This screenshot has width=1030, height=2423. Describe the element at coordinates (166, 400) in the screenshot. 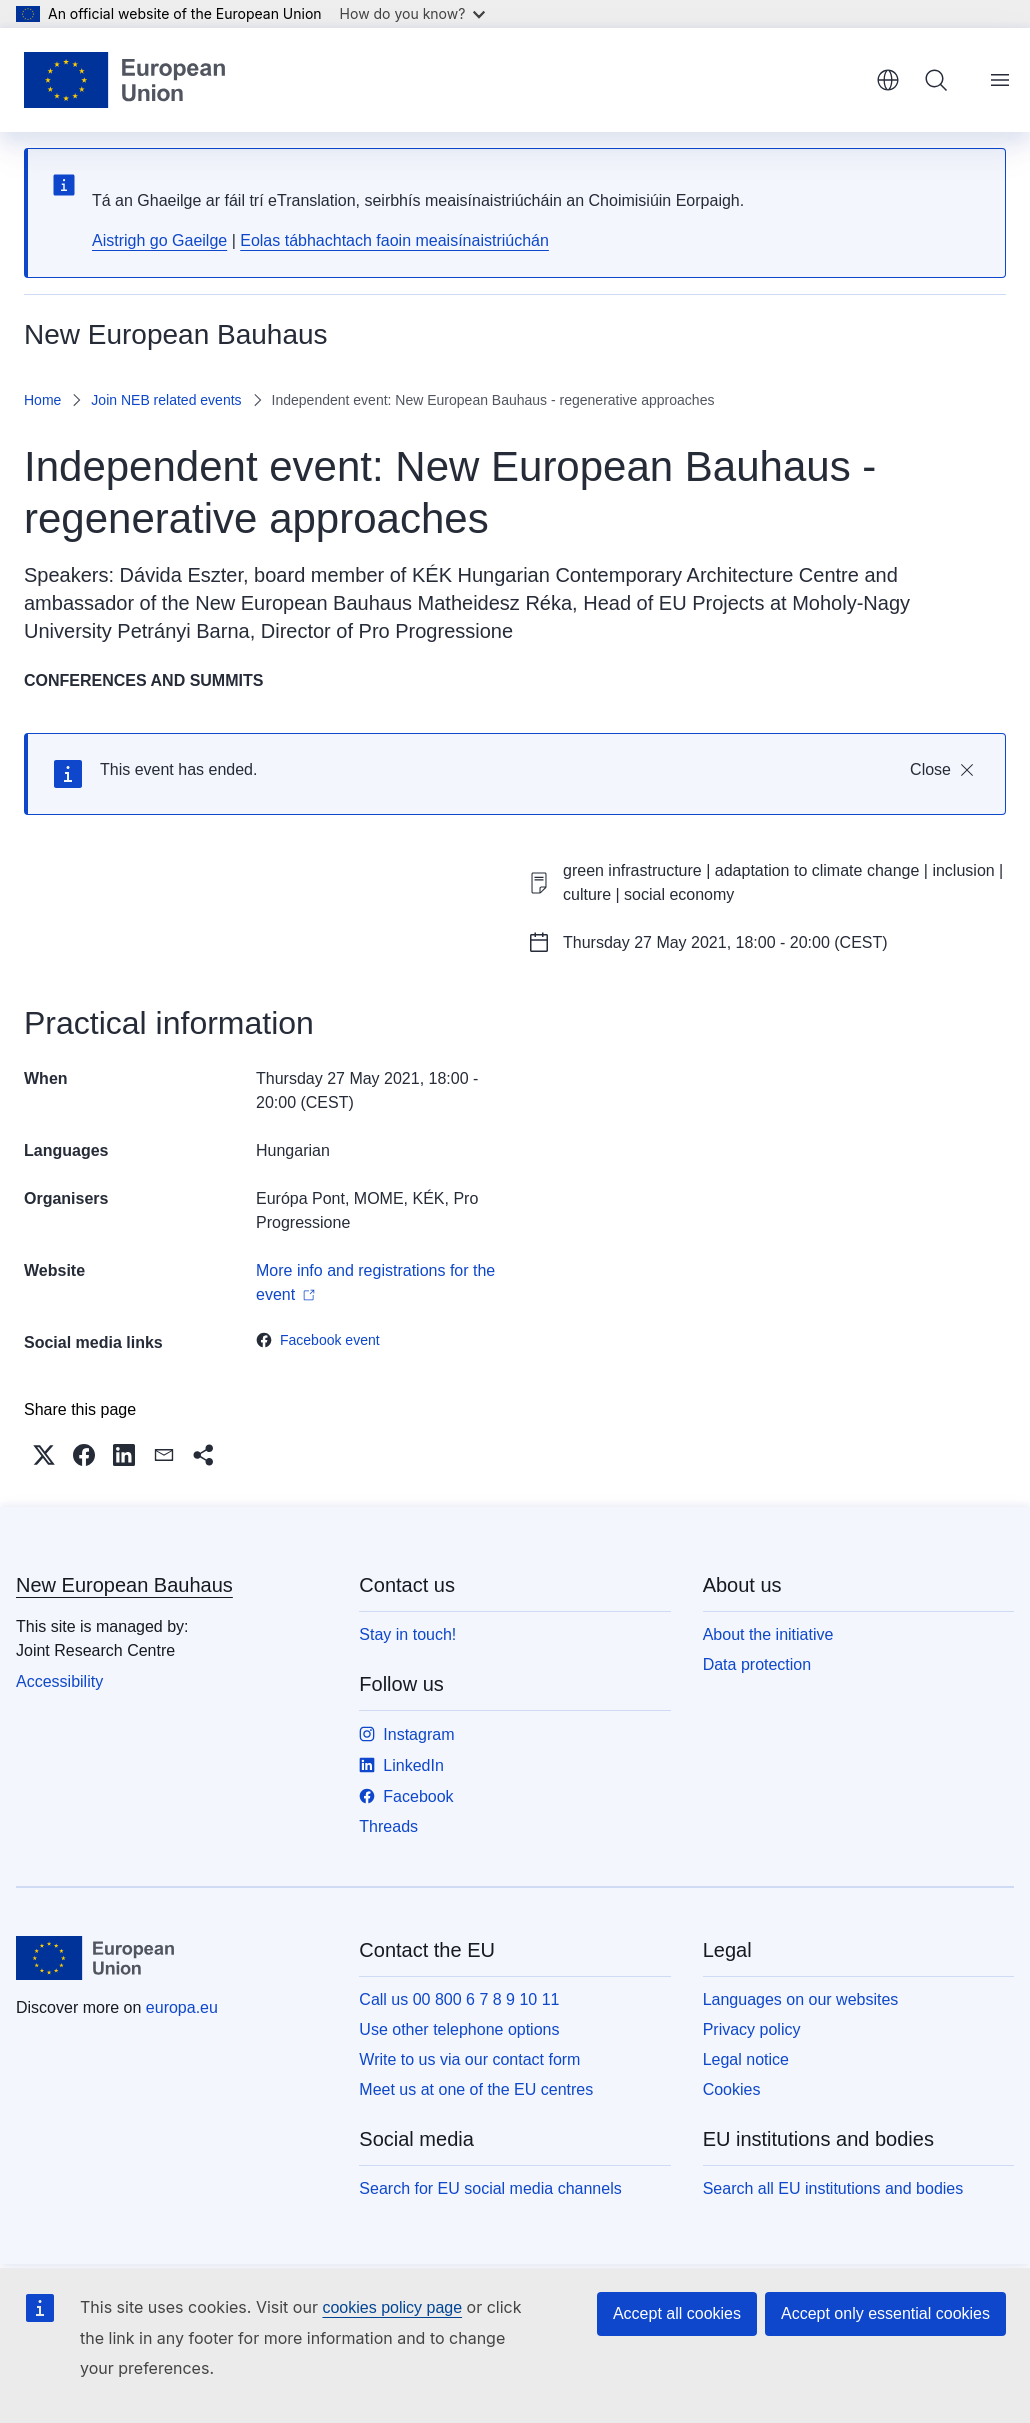

I see `Join NEB related events` at that location.